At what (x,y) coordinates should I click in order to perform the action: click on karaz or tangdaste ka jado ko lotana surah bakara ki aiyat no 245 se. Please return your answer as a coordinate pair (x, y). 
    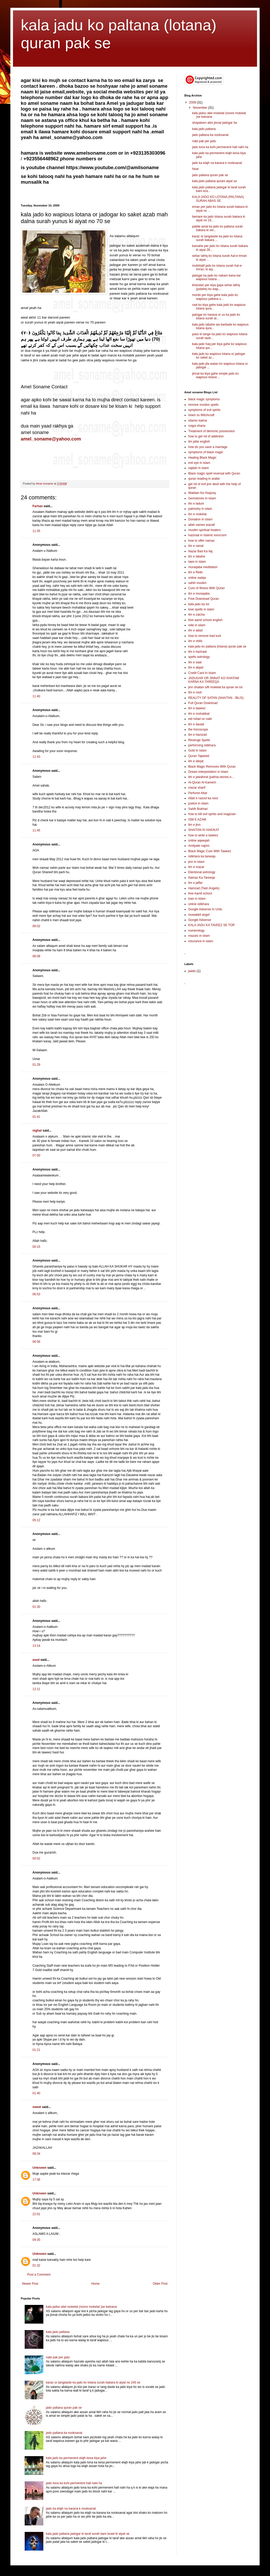
    Looking at the image, I should click on (93, 2382).